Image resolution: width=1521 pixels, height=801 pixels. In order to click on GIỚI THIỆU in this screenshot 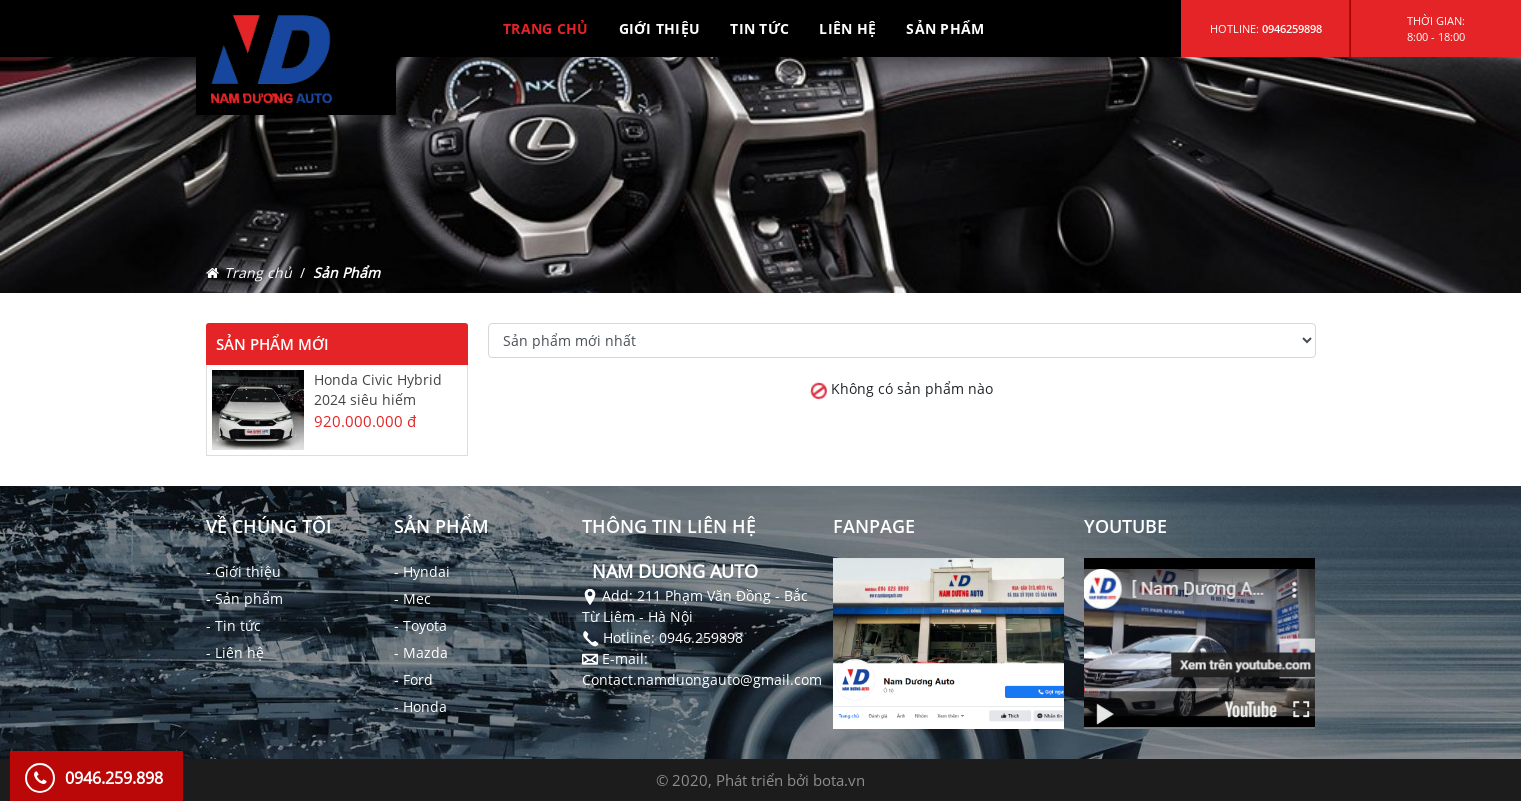, I will do `click(660, 28)`.